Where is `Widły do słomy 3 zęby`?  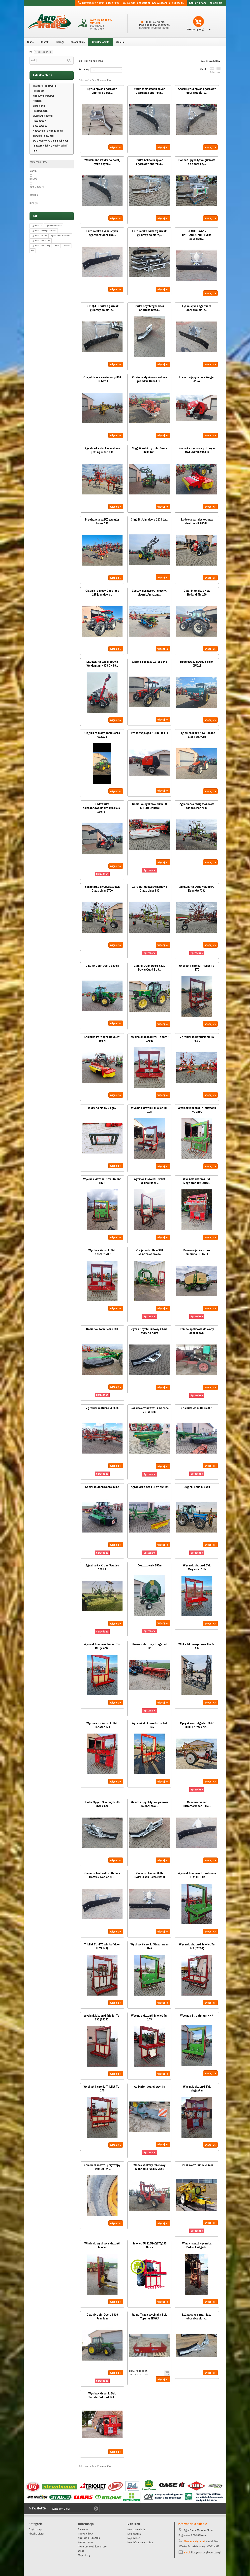 Widły do słomy 3 zęby is located at coordinates (102, 1108).